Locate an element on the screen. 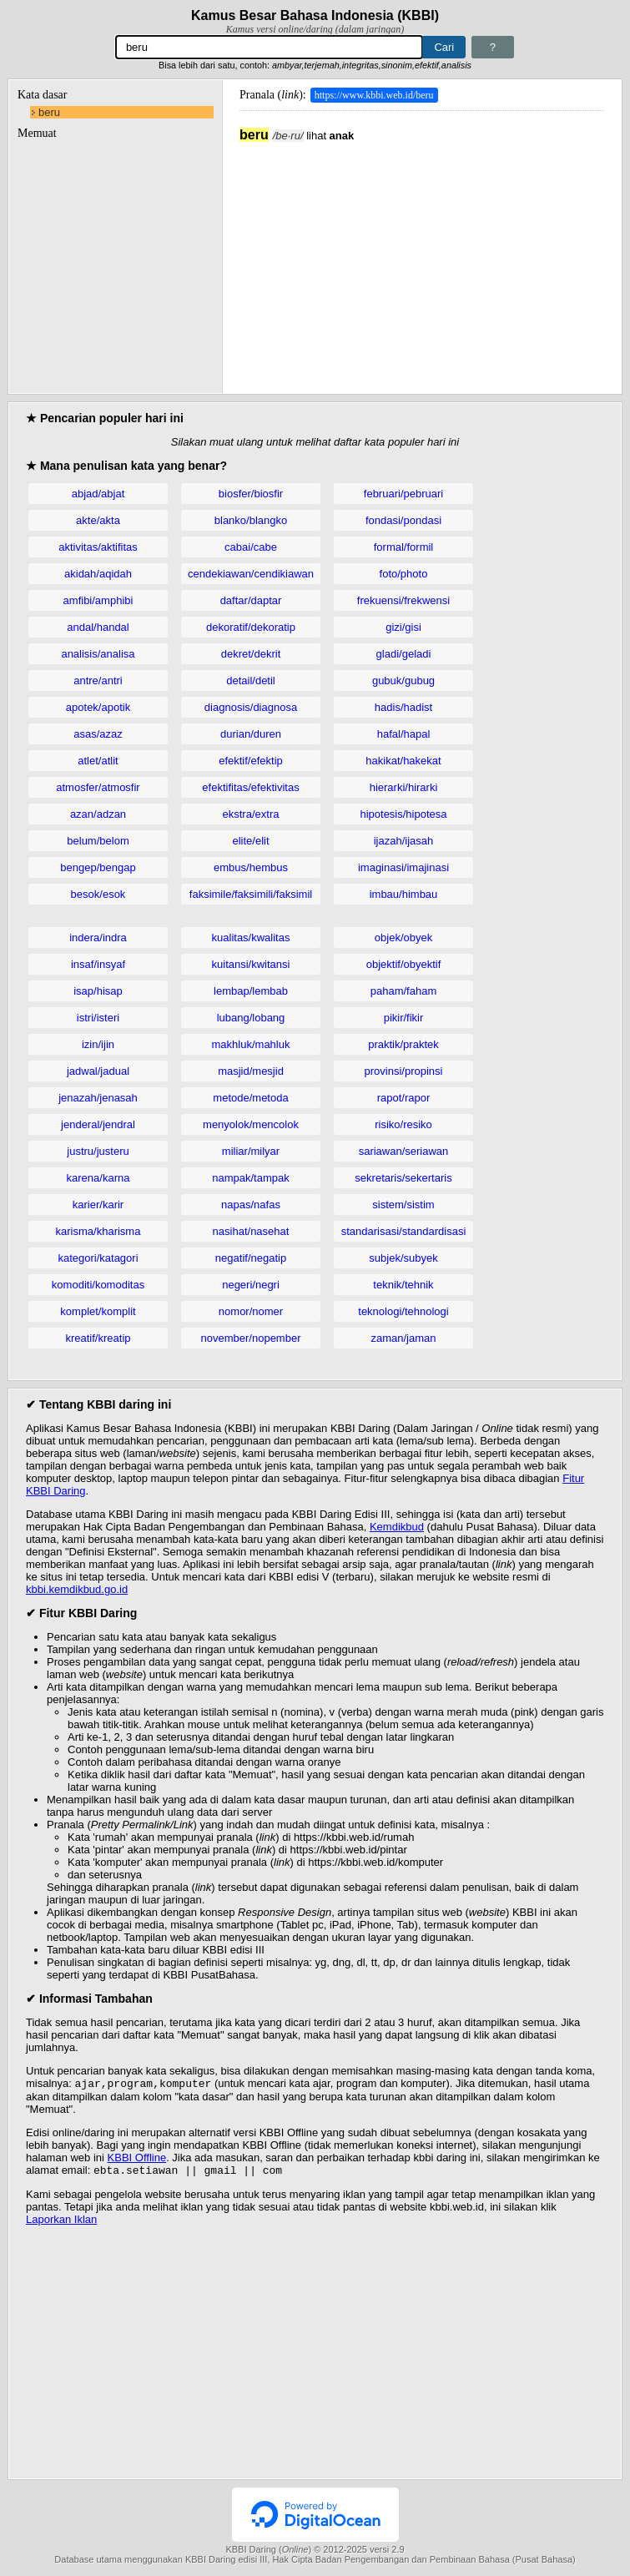  akidah/aqidah is located at coordinates (98, 573).